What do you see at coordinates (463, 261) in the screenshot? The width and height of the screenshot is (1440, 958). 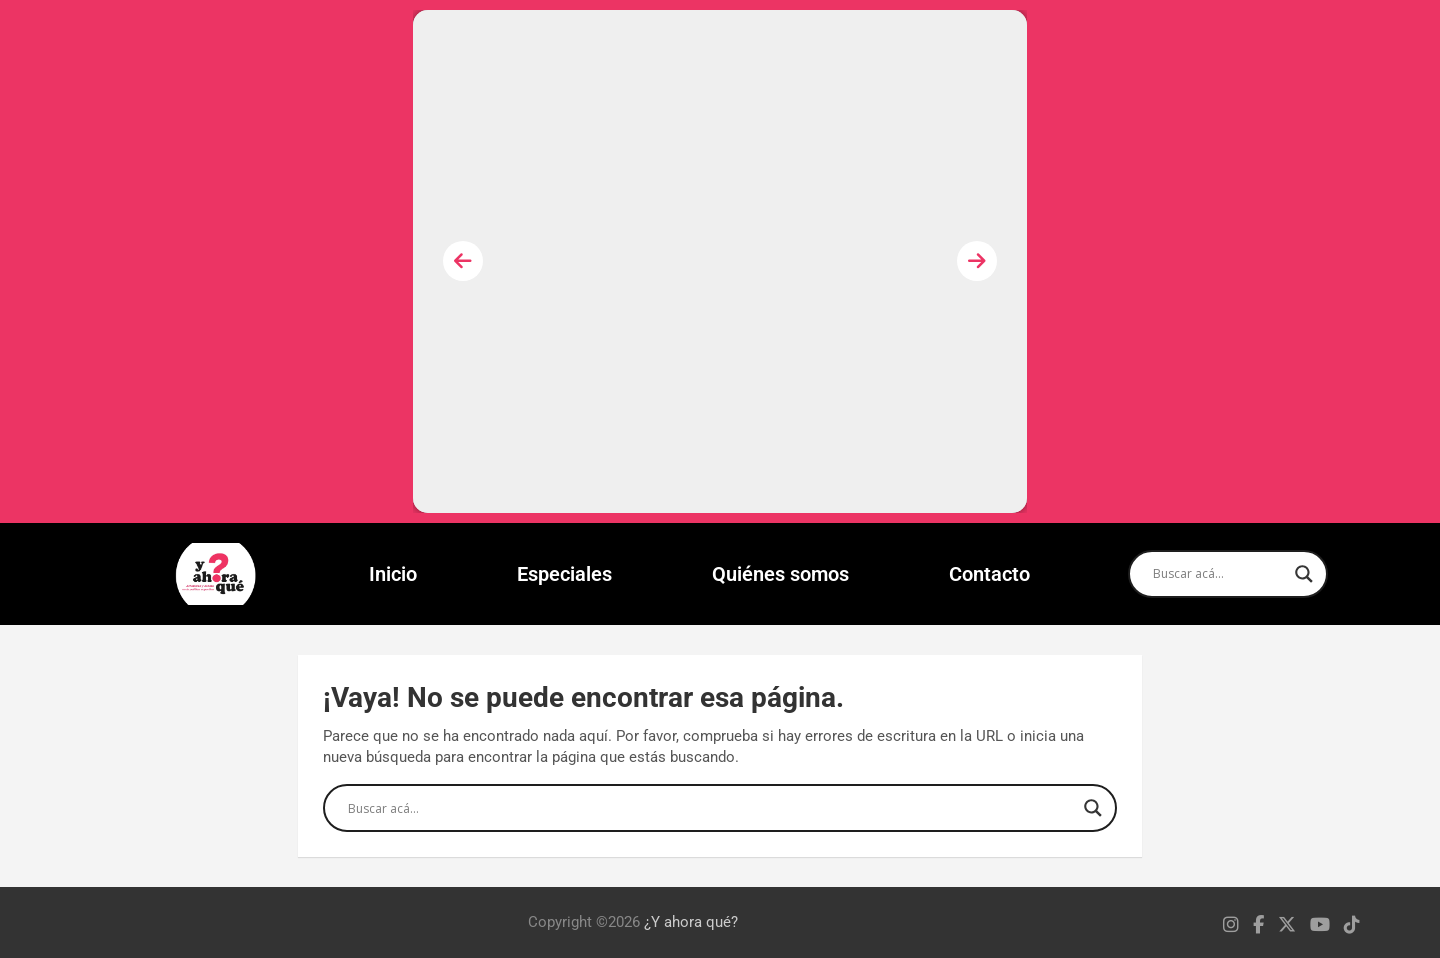 I see `[presentation]` at bounding box center [463, 261].